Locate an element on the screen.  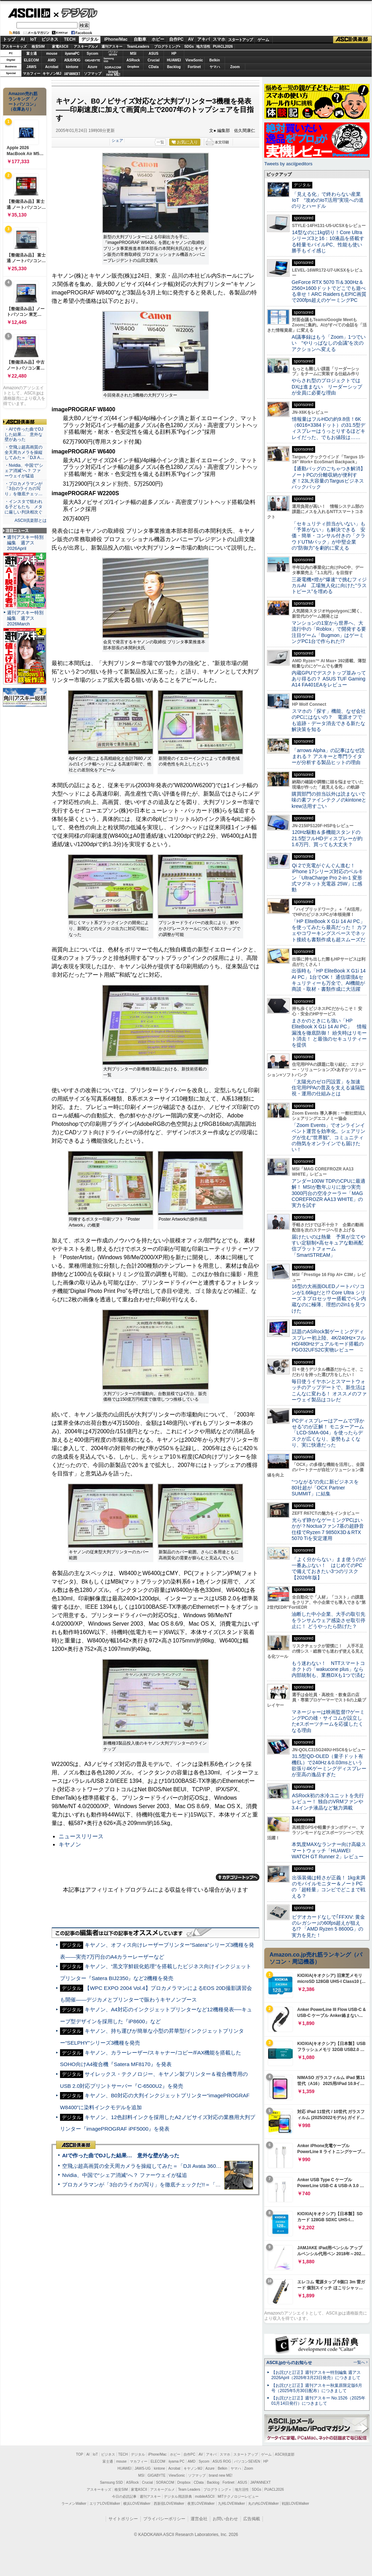
「よく分からない」まま使うのが一番あぶない！ はじめてのPCで備えておきたい3つのリスク【2026年版】 is located at coordinates (329, 1568).